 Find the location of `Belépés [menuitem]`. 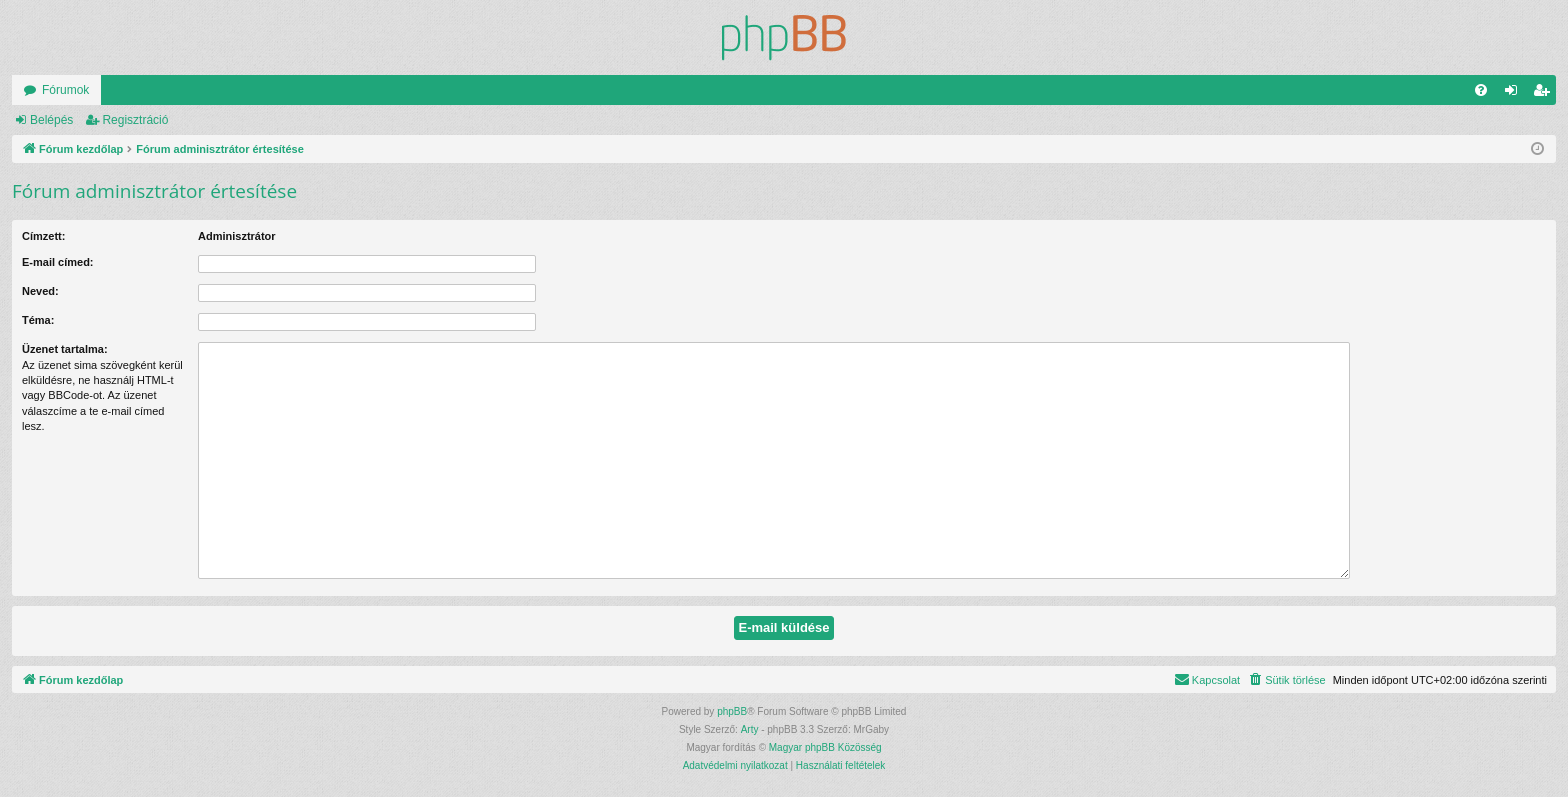

Belépés [menuitem] is located at coordinates (1515, 94).